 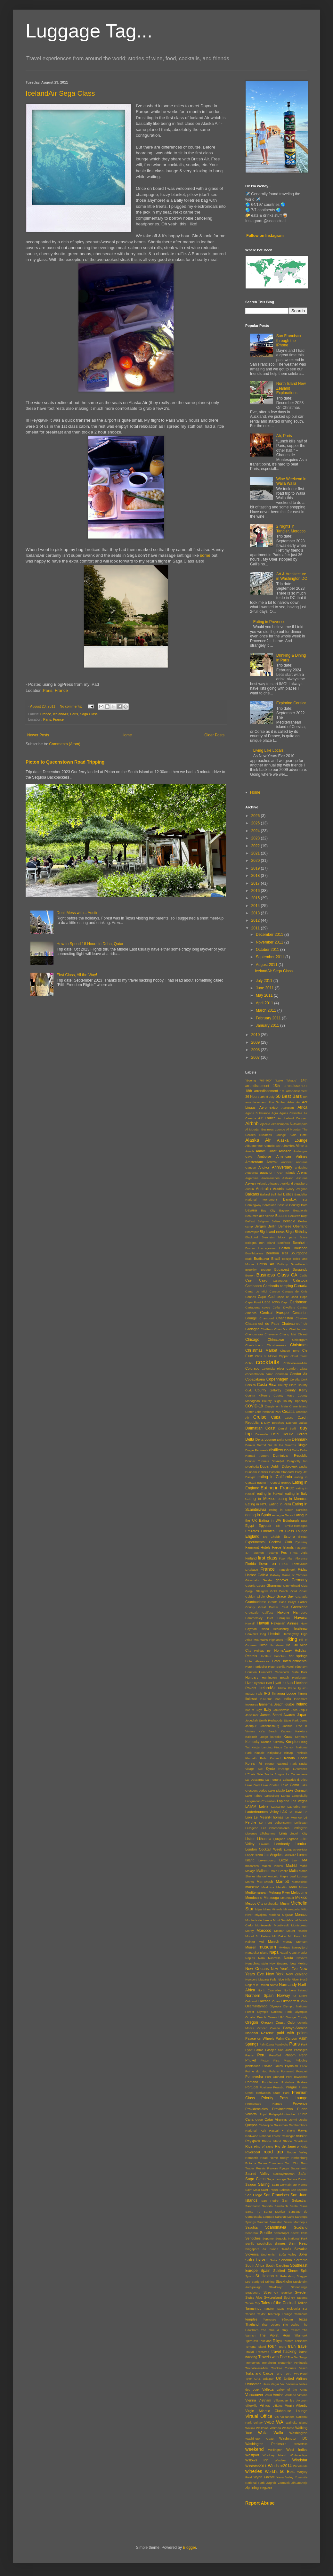 What do you see at coordinates (294, 1575) in the screenshot?
I see `Game of Thrones` at bounding box center [294, 1575].